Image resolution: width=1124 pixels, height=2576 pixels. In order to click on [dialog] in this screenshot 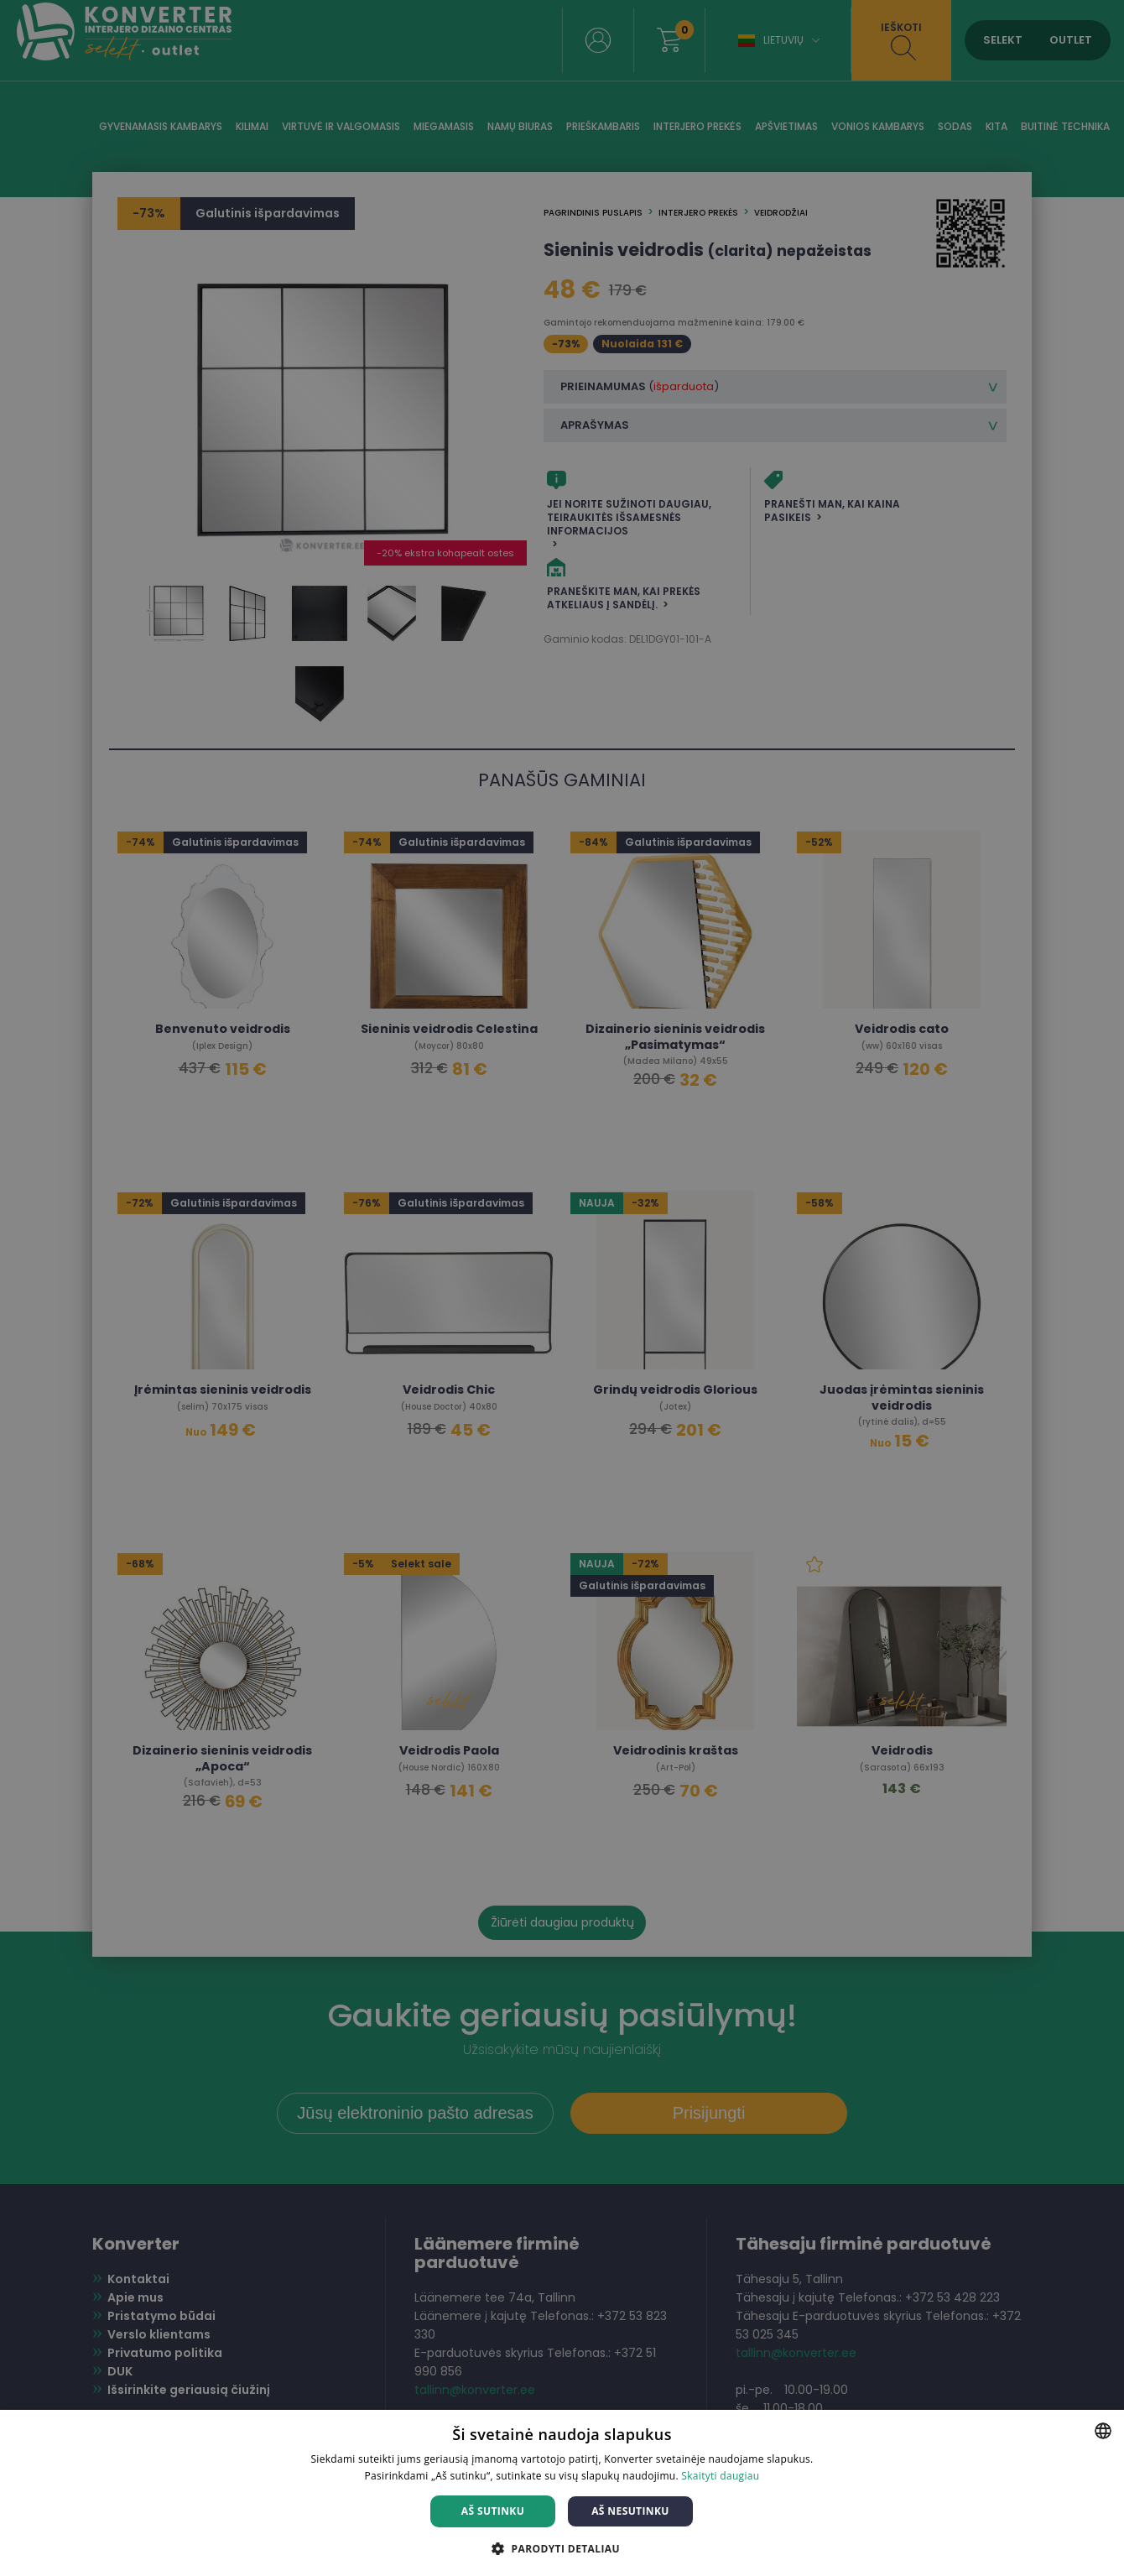, I will do `click(562, 1288)`.